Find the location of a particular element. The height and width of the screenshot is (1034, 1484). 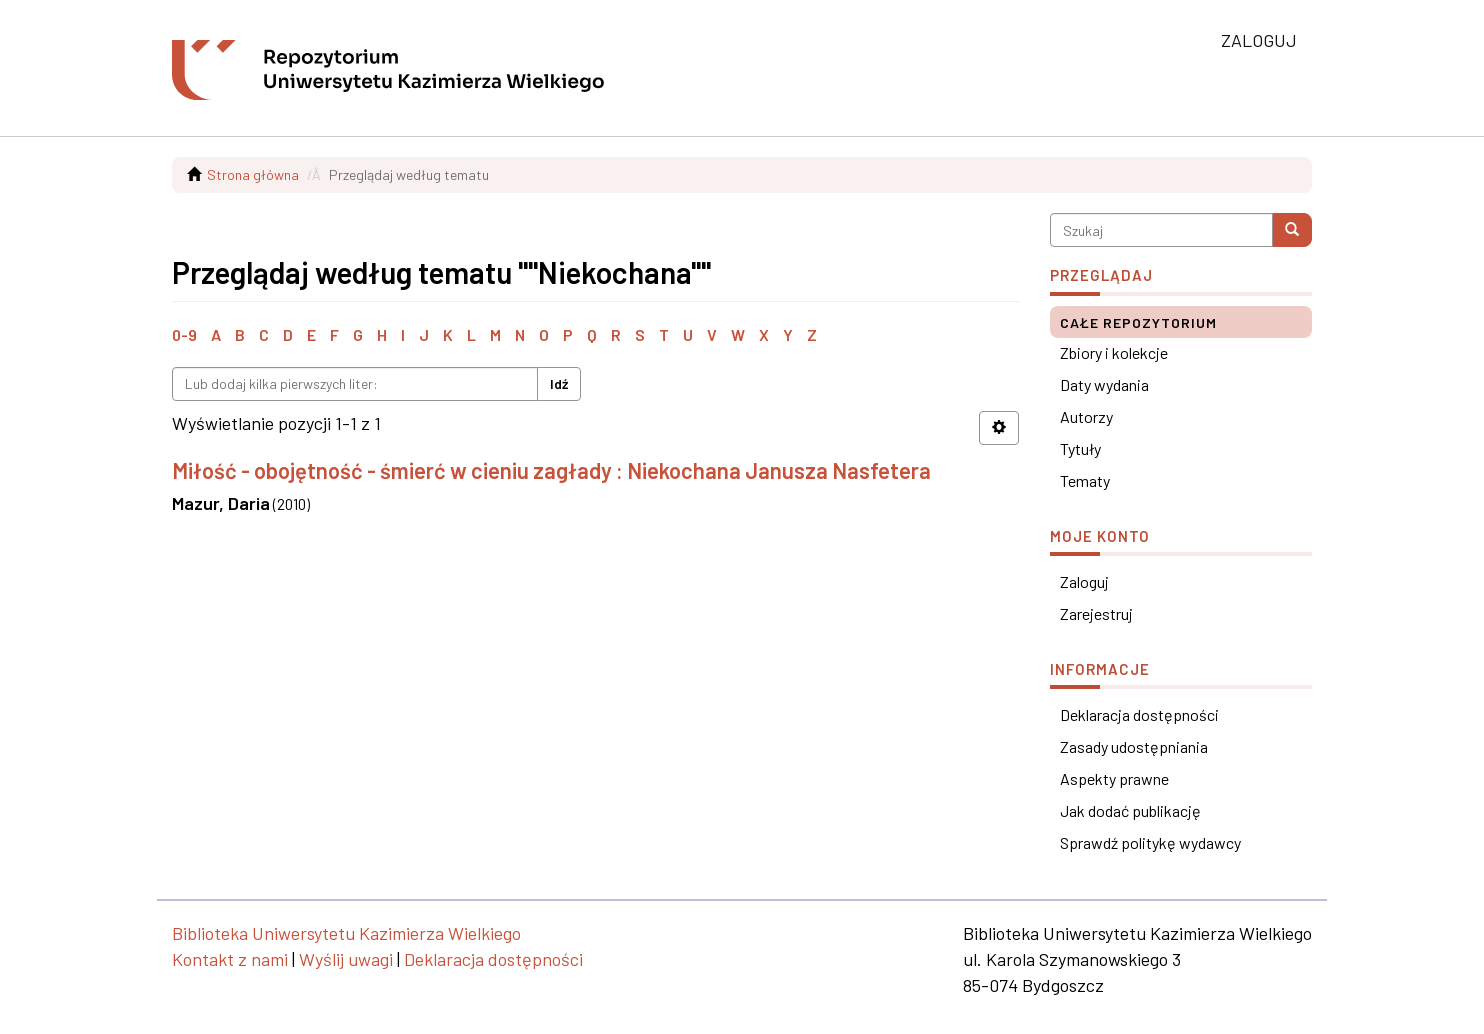

Zasady udostępniania is located at coordinates (1134, 746).